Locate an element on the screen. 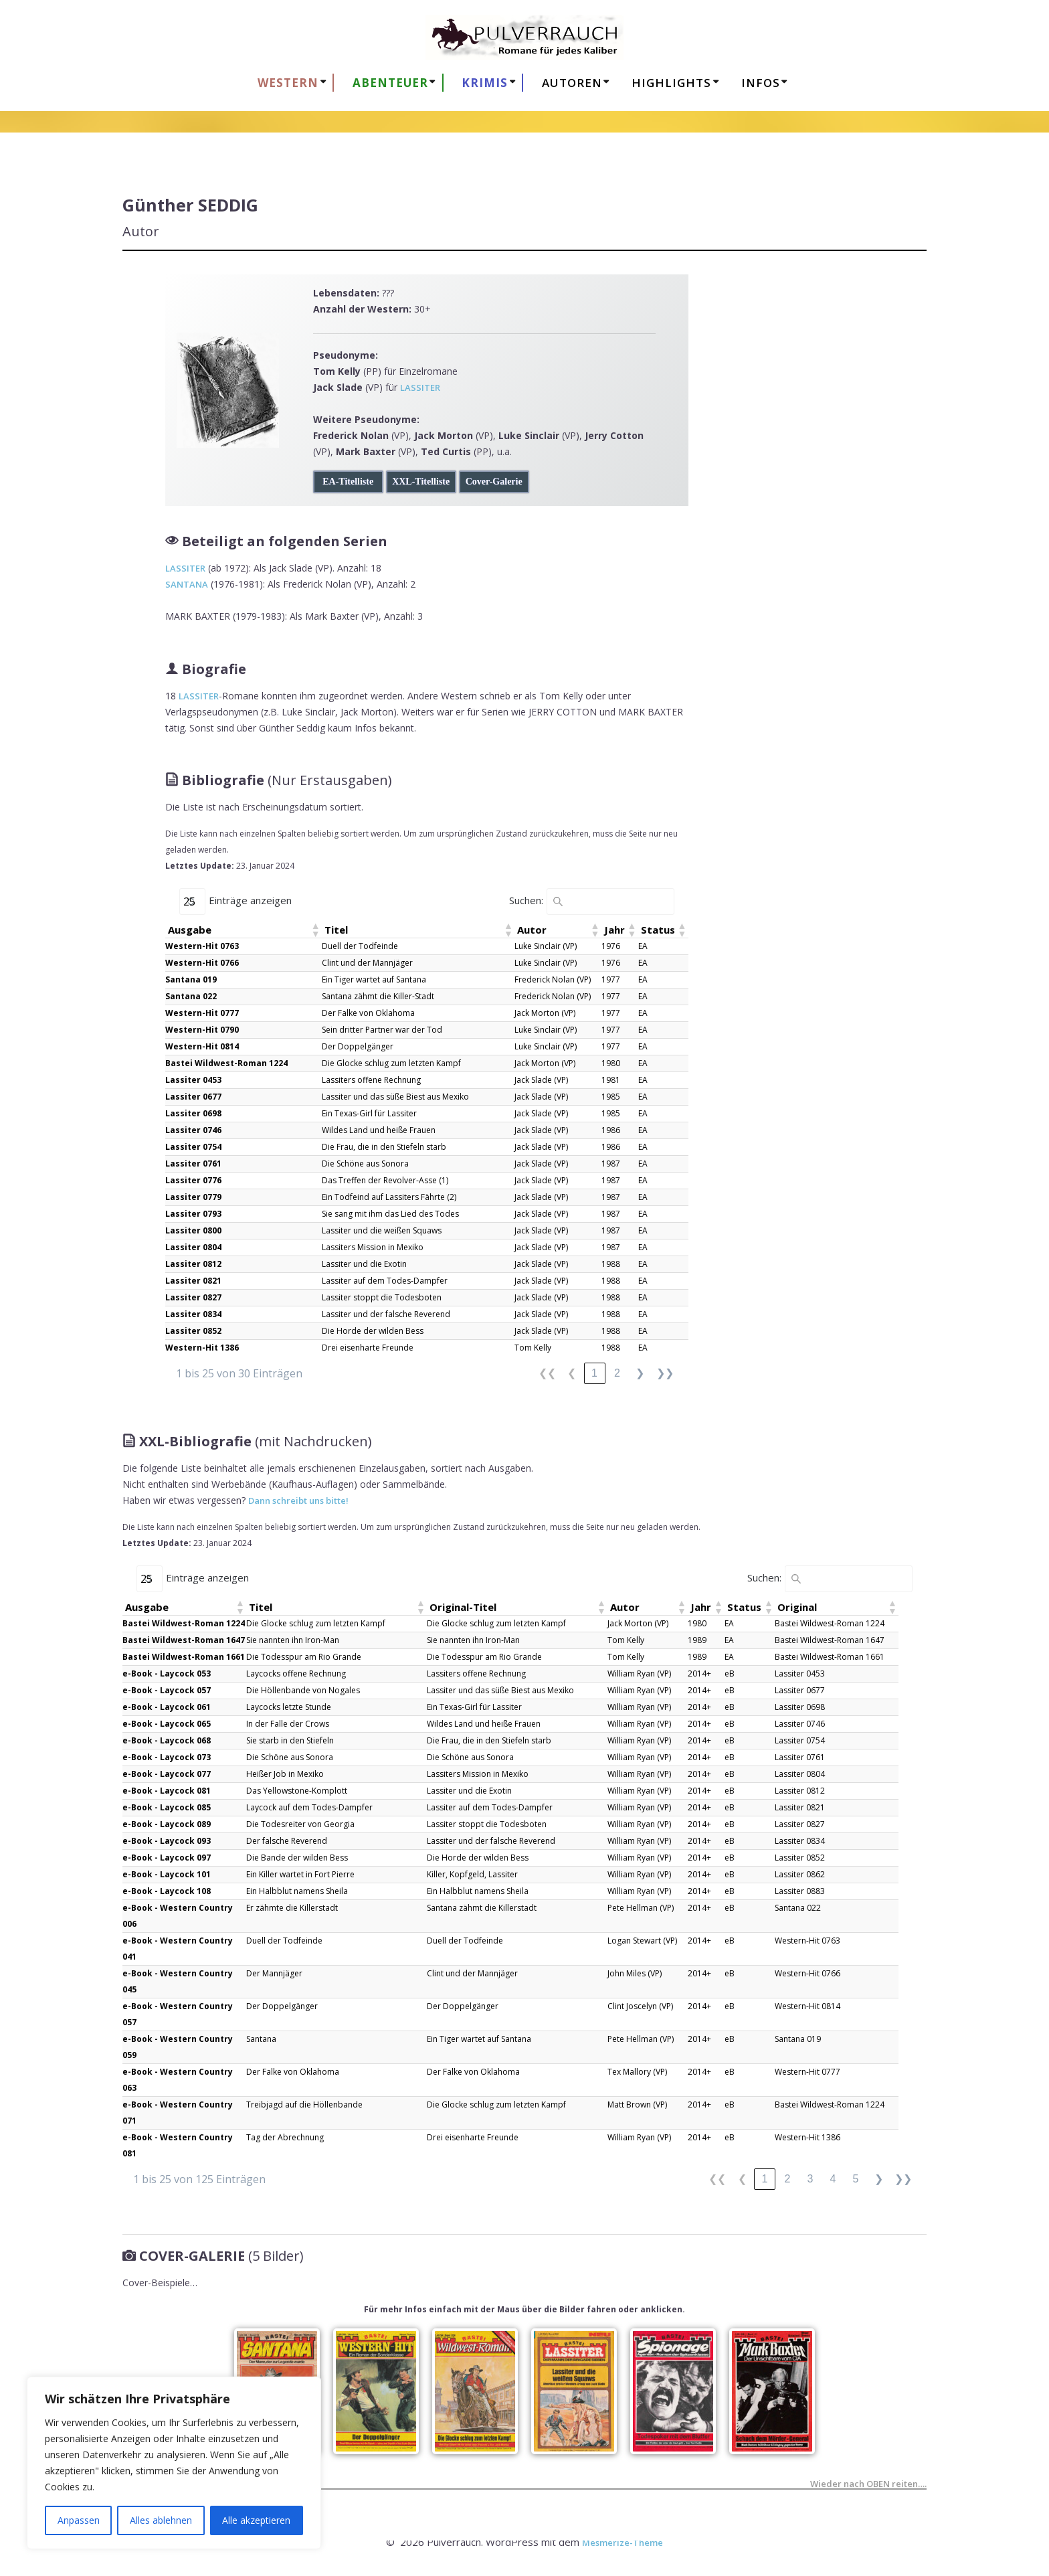  e-Book - Western Country 057 is located at coordinates (177, 2014).